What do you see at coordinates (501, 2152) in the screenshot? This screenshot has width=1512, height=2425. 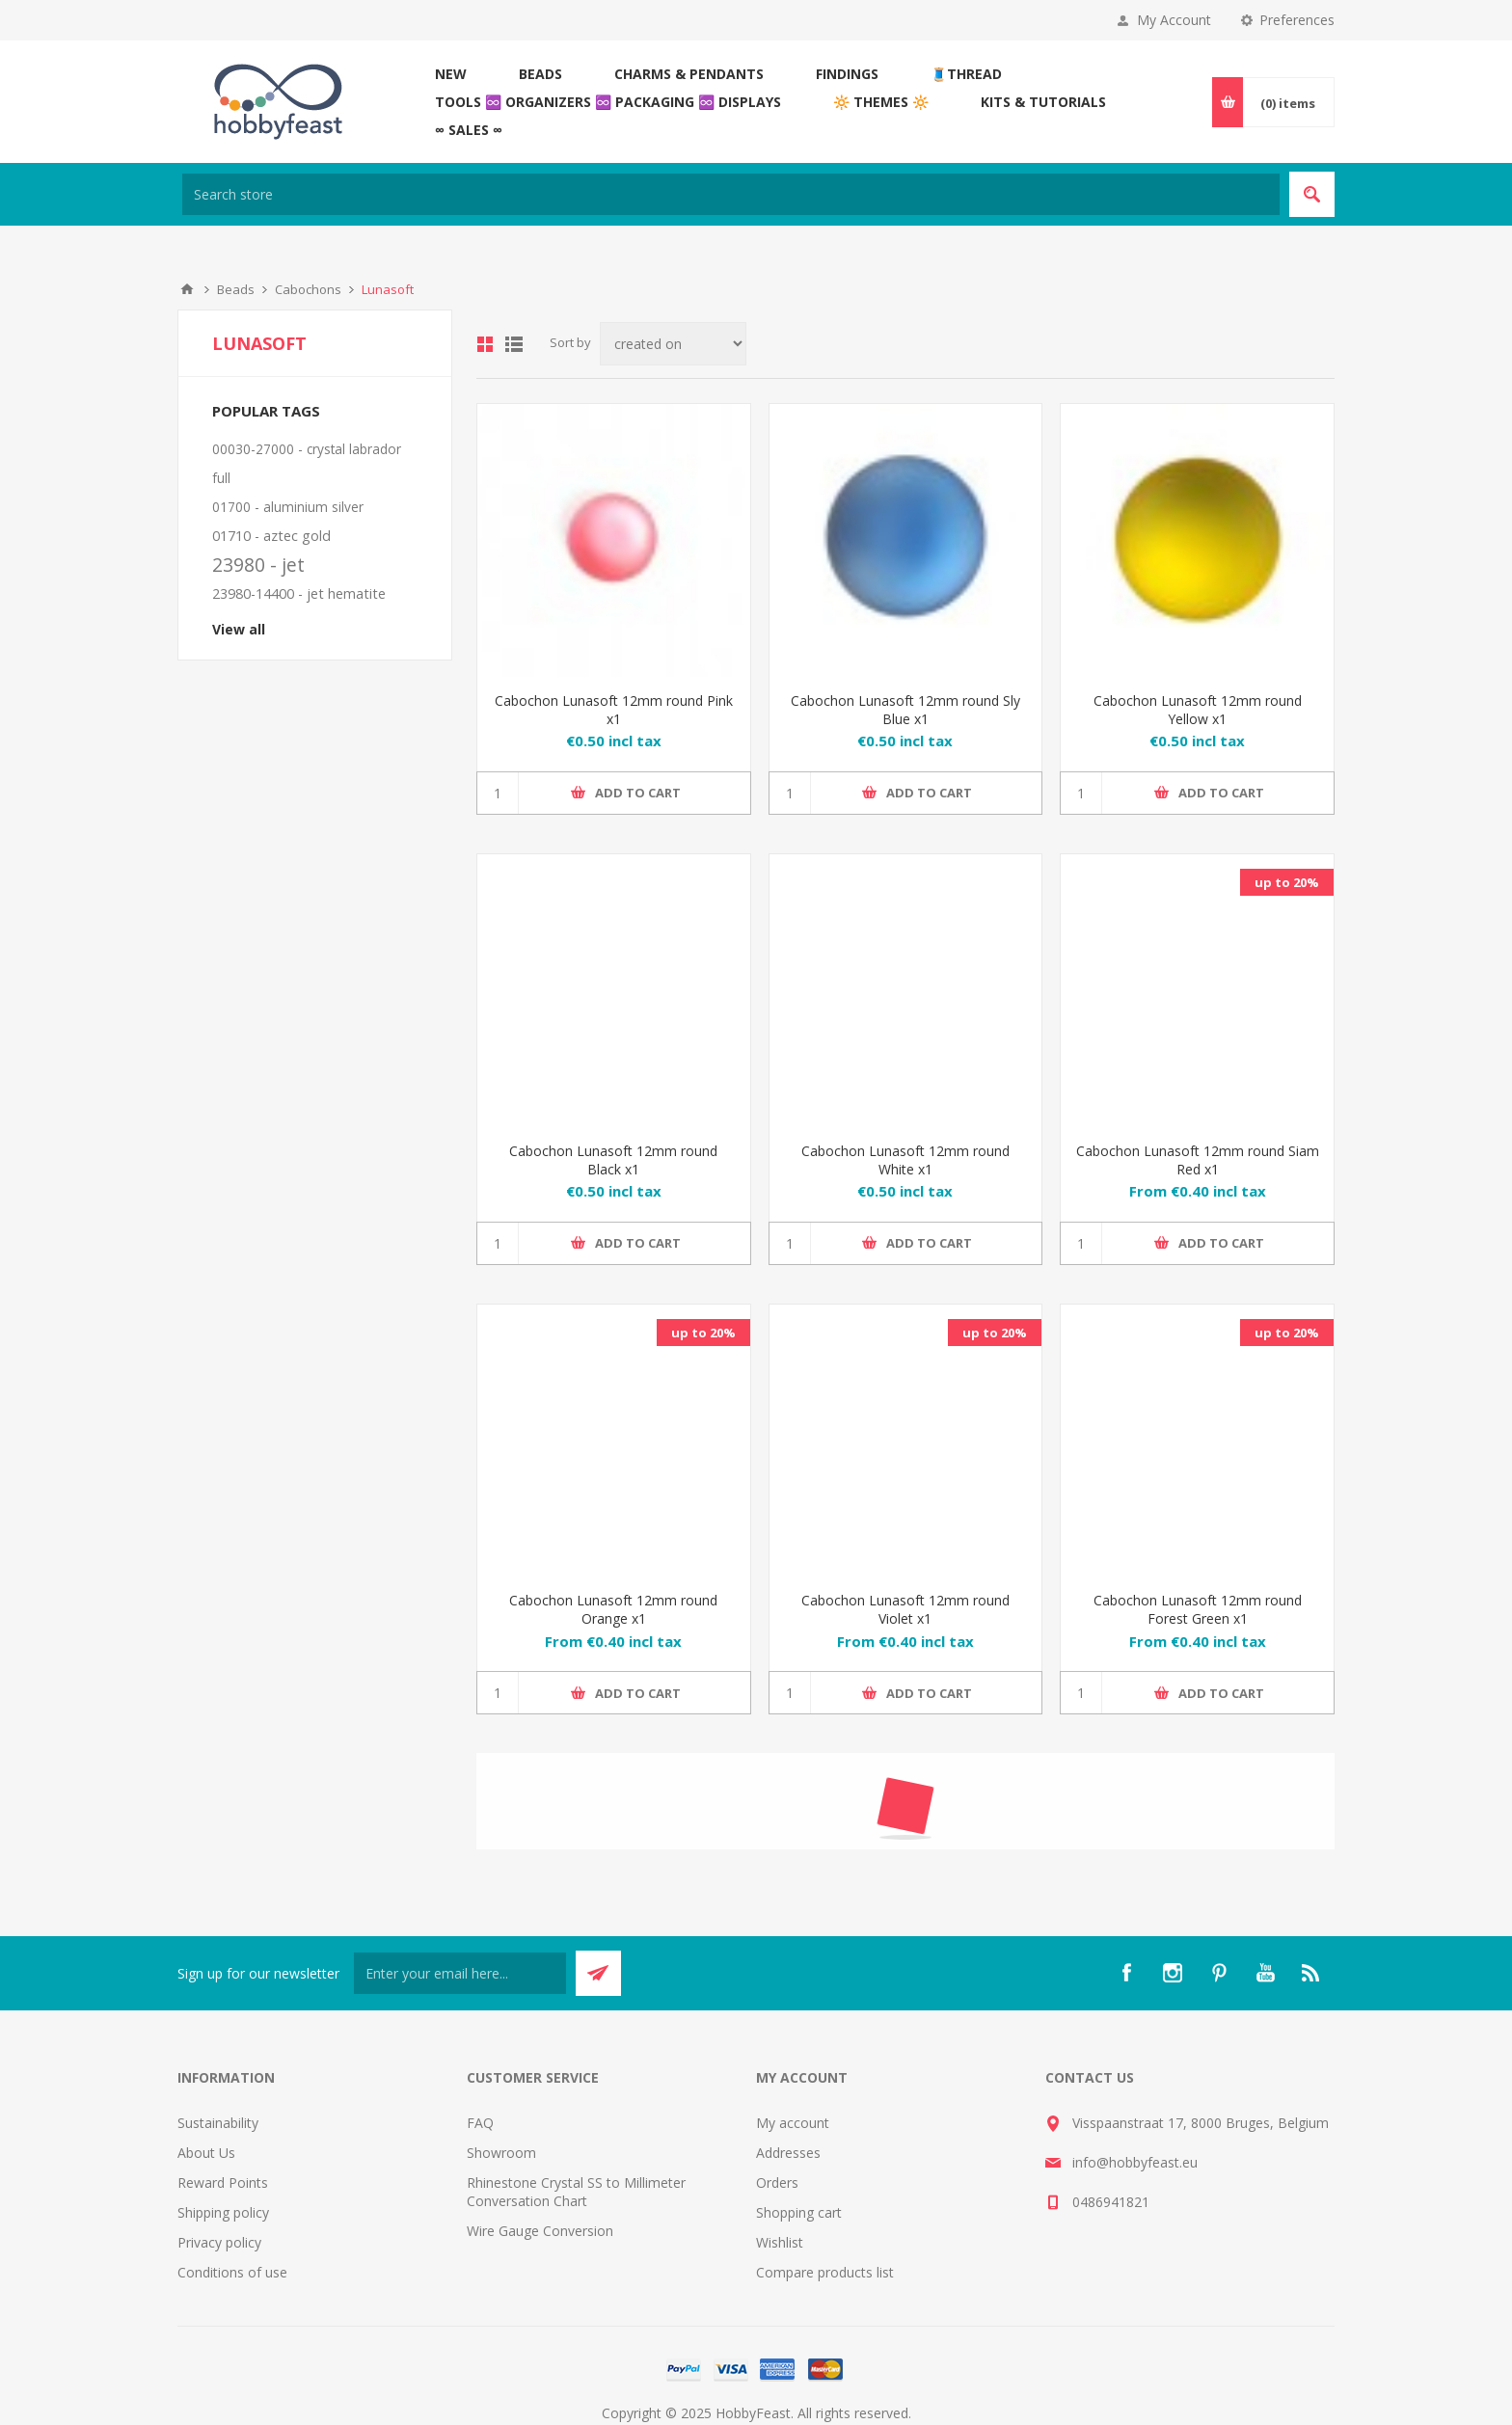 I see `Showroom` at bounding box center [501, 2152].